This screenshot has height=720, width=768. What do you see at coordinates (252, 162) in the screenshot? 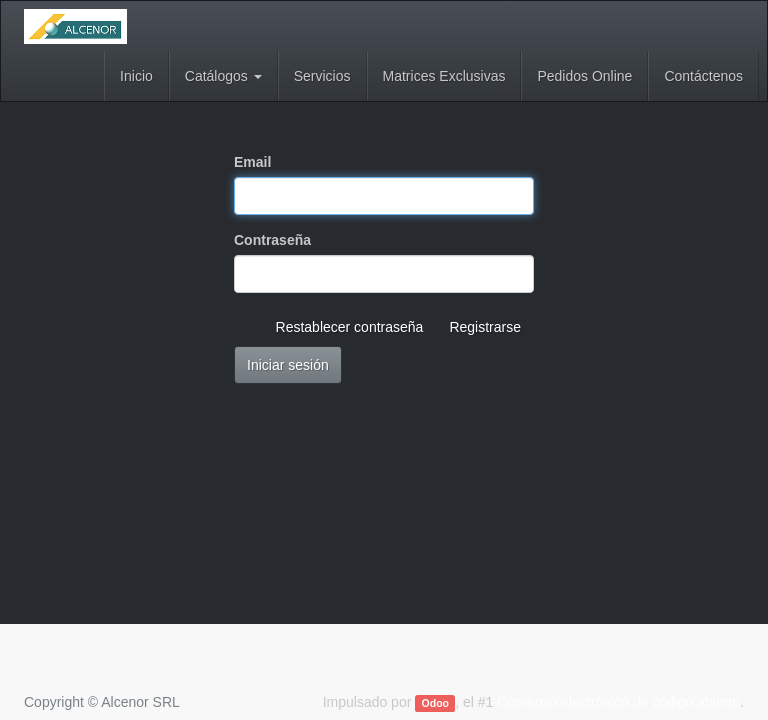
I see `Email` at bounding box center [252, 162].